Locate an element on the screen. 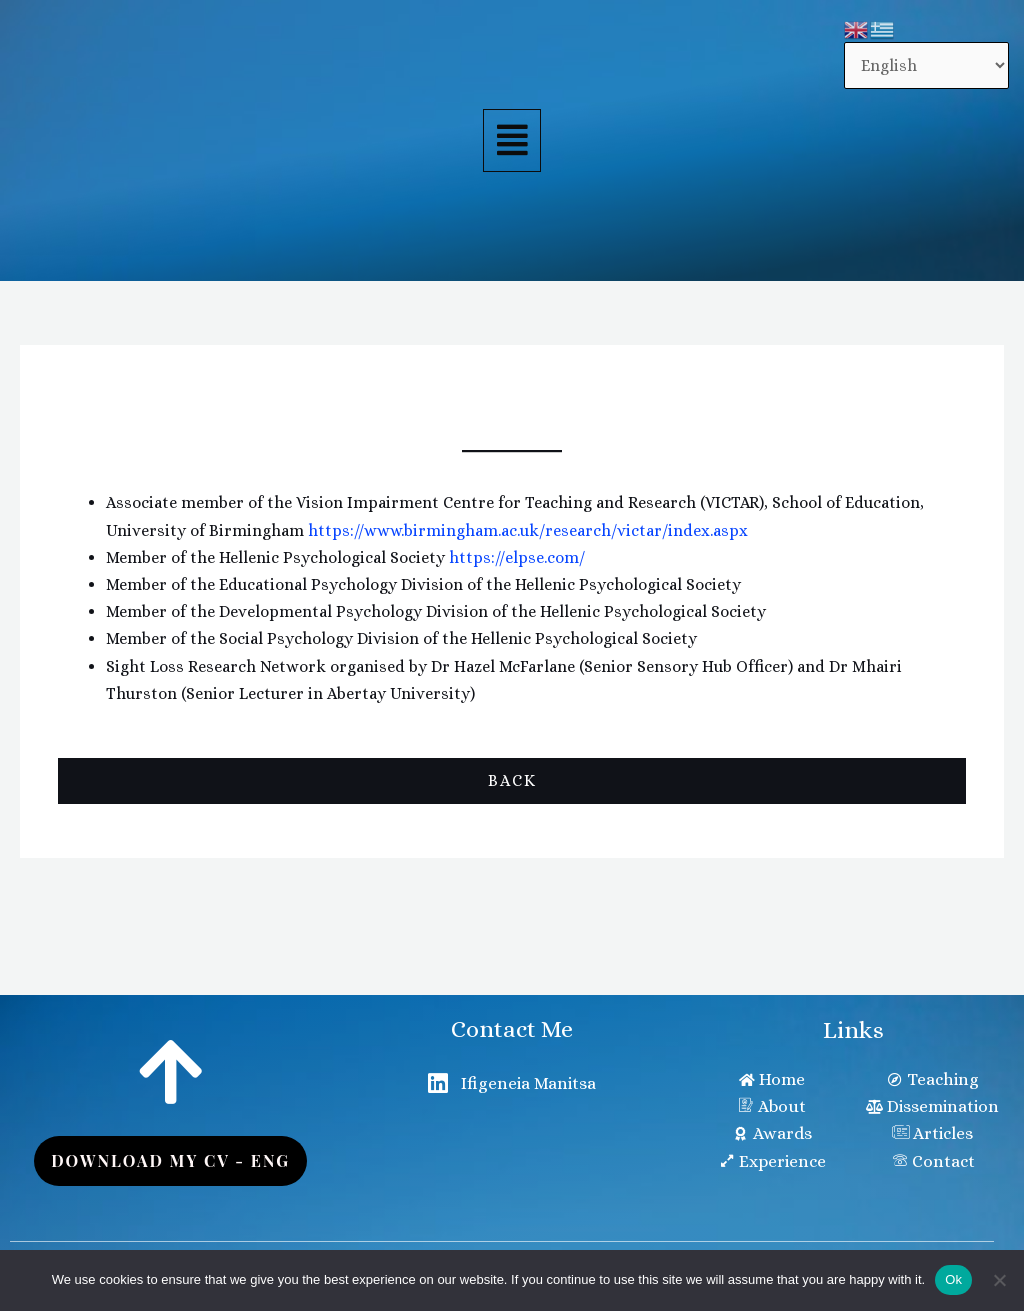 Image resolution: width=1024 pixels, height=1311 pixels. https://elpse.com/ is located at coordinates (517, 557).